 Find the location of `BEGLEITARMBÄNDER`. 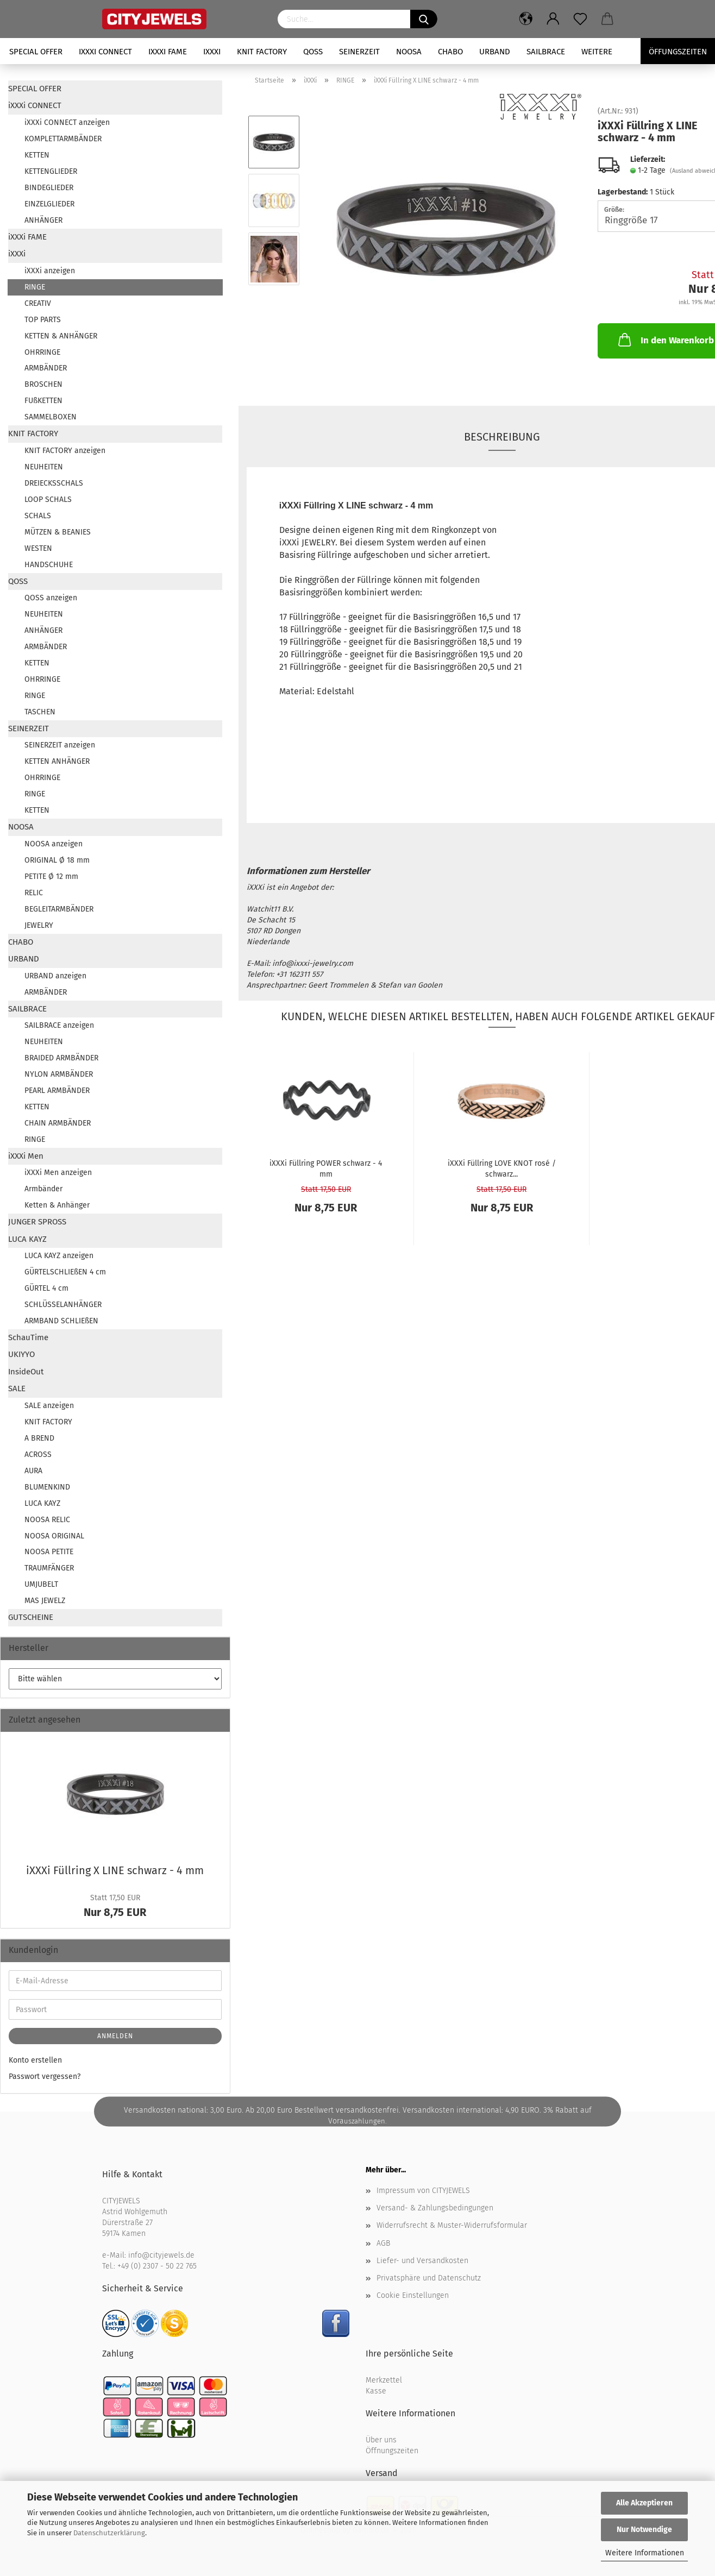

BEGLEITARMBÄNDER is located at coordinates (58, 909).